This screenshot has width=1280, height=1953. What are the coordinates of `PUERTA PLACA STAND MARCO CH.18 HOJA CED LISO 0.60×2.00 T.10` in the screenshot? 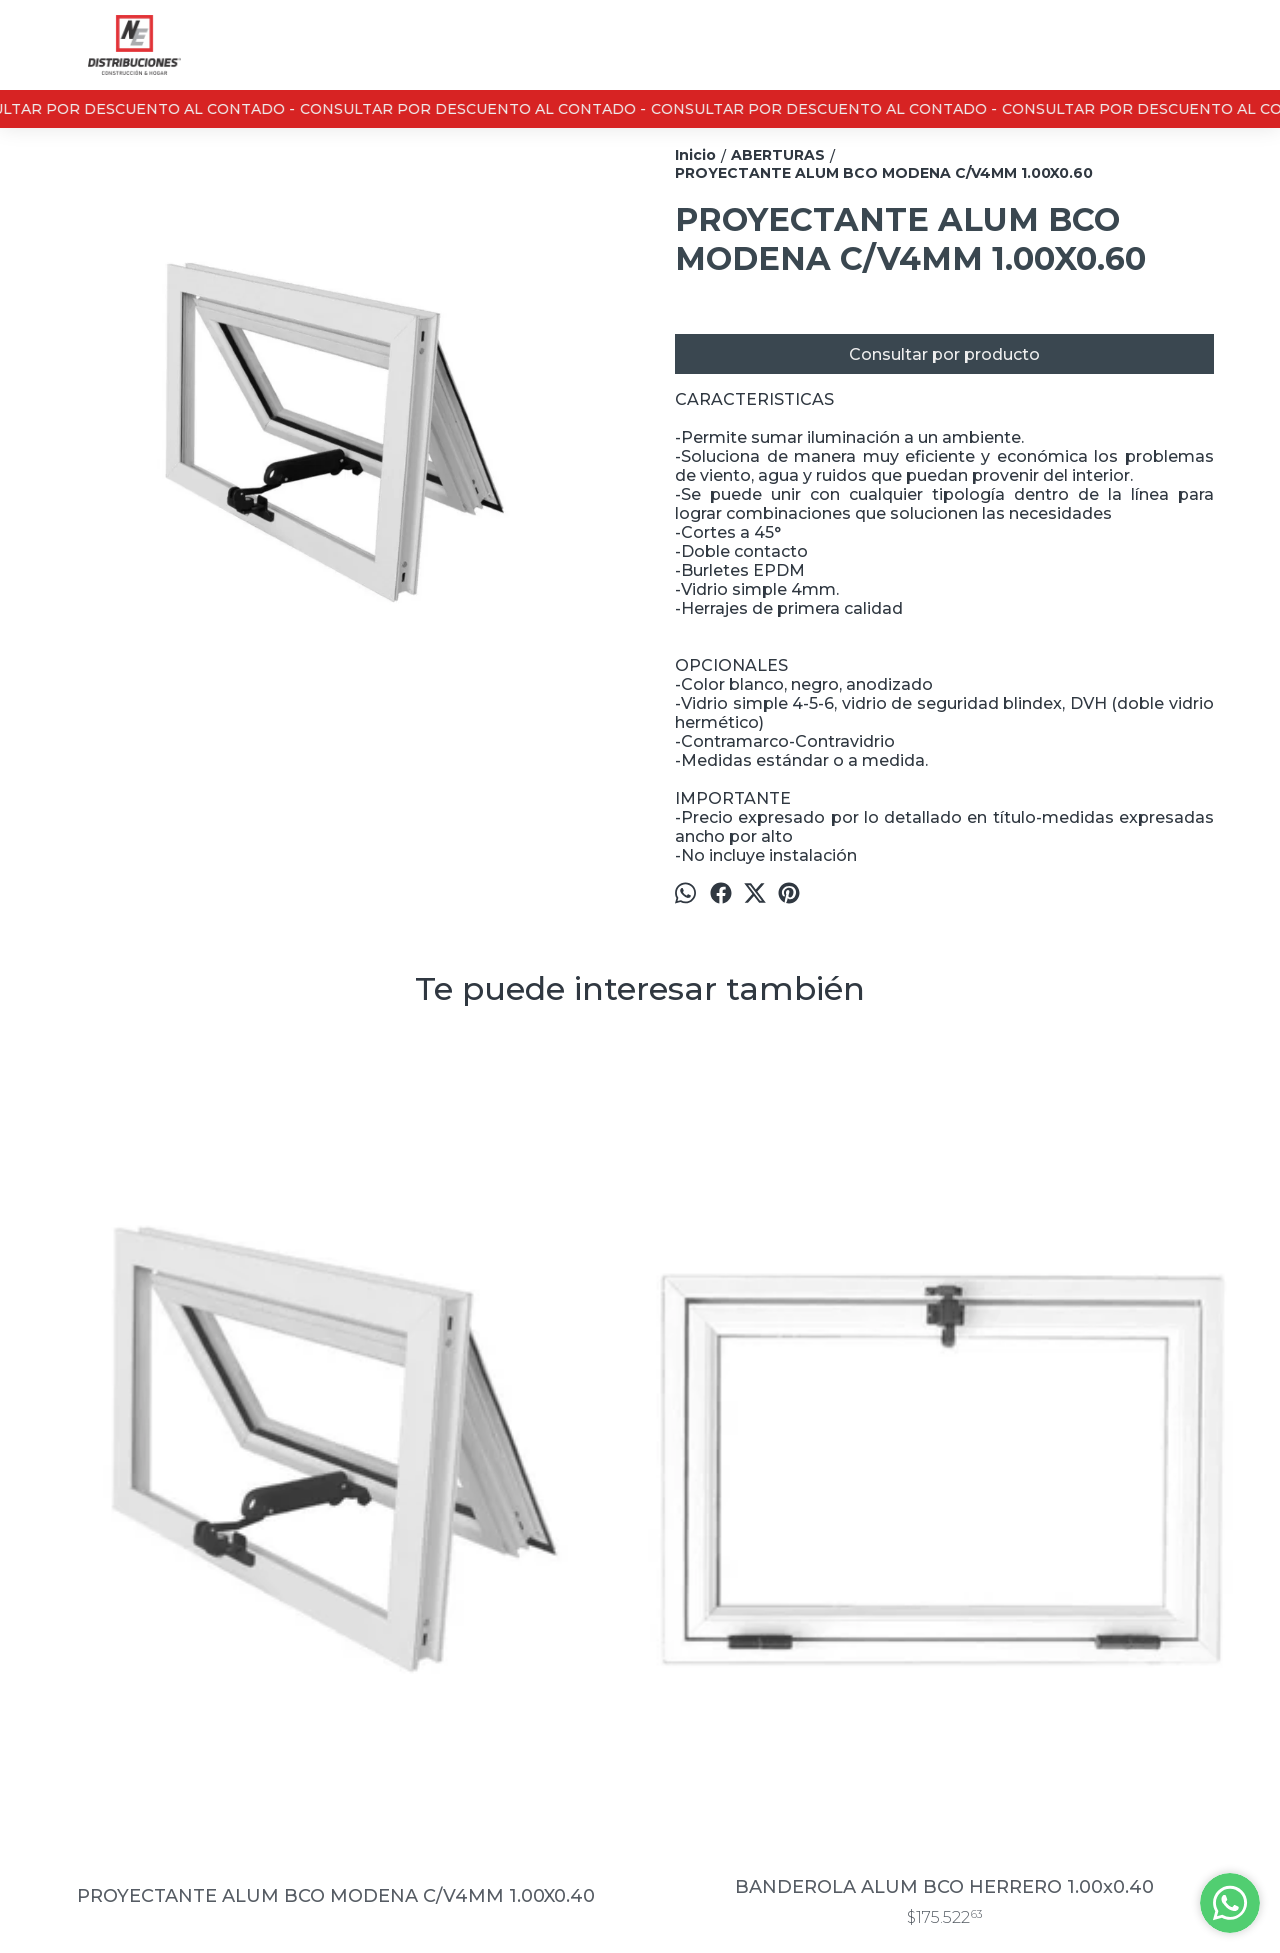 It's located at (792, 1481).